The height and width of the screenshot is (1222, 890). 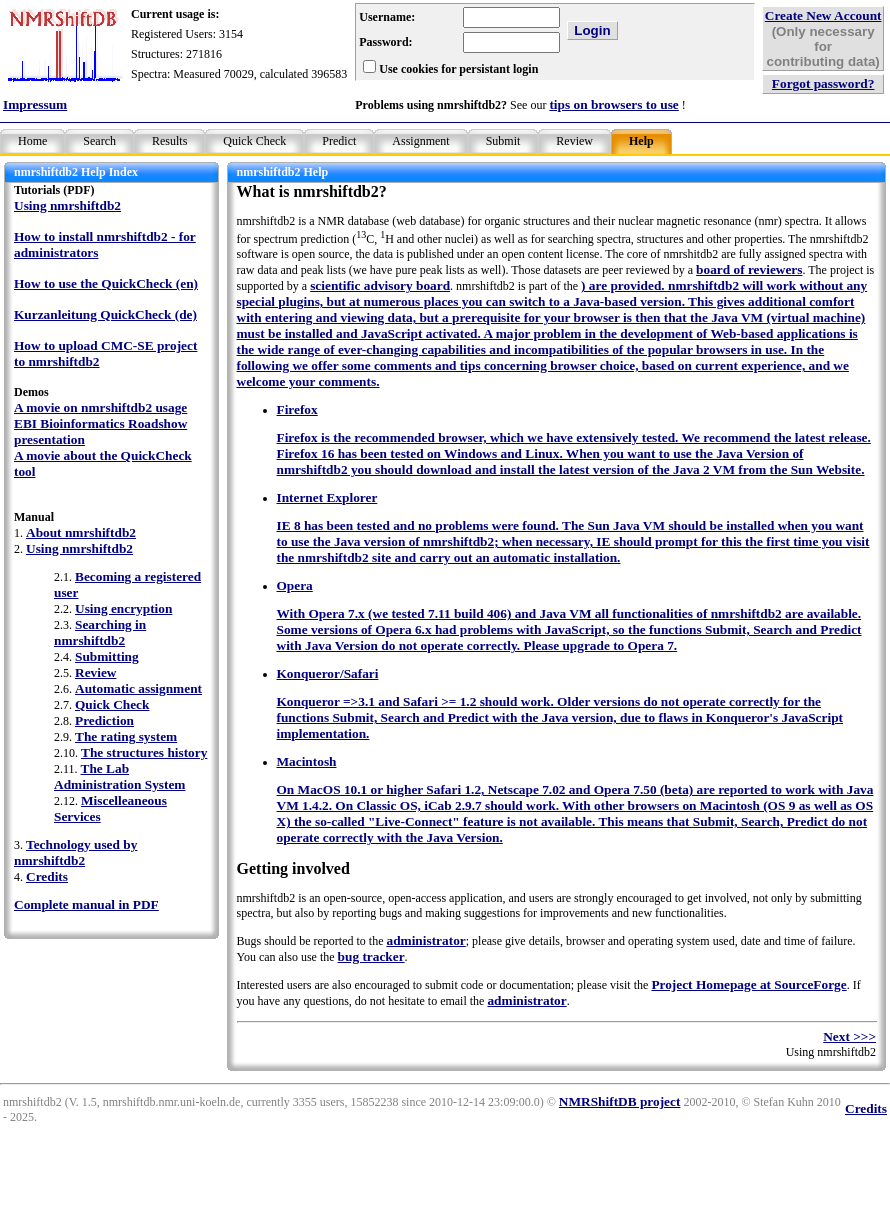 What do you see at coordinates (35, 104) in the screenshot?
I see `Impressum` at bounding box center [35, 104].